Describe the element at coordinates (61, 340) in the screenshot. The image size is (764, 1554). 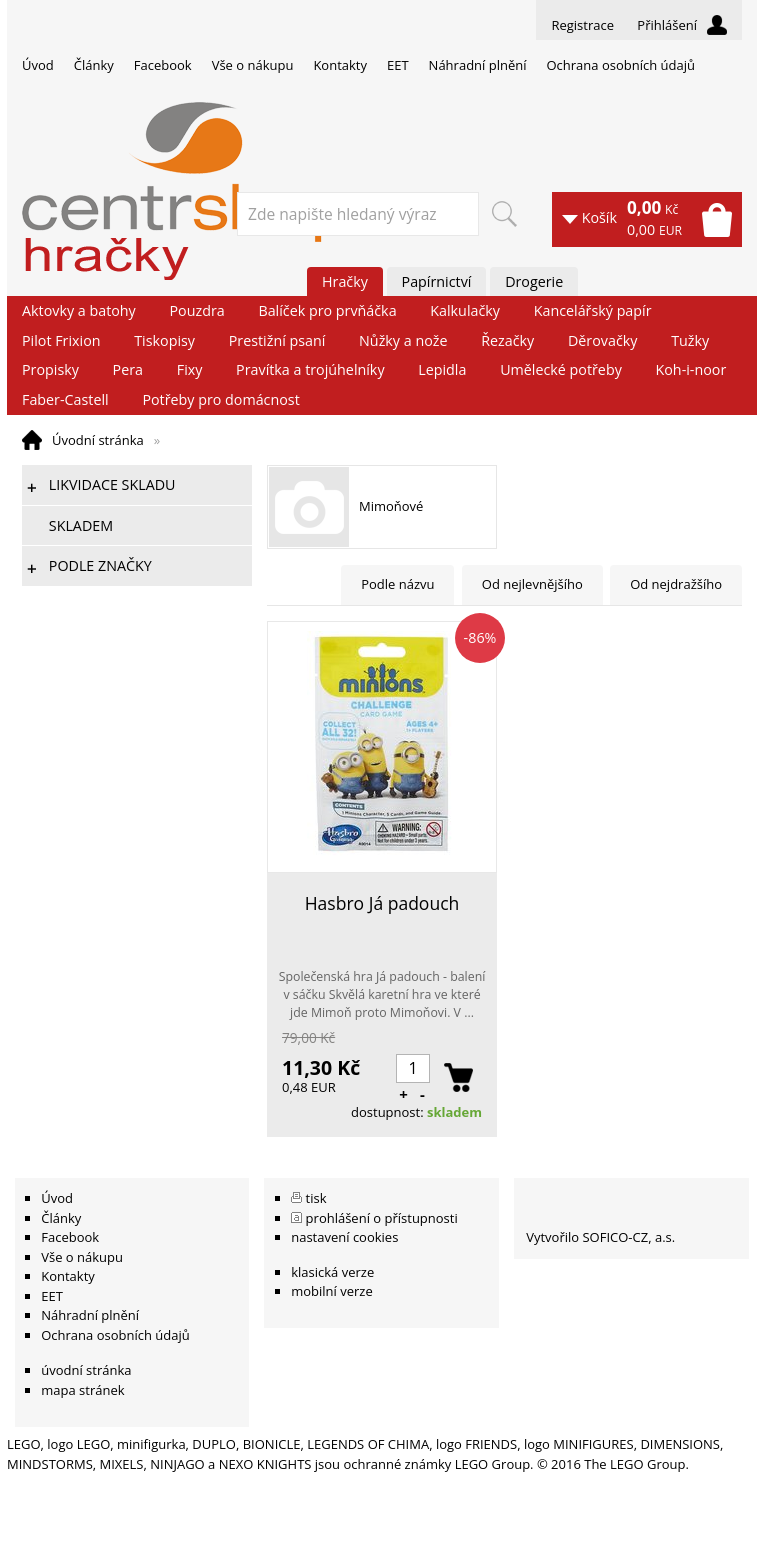
I see `Pilot Frixion` at that location.